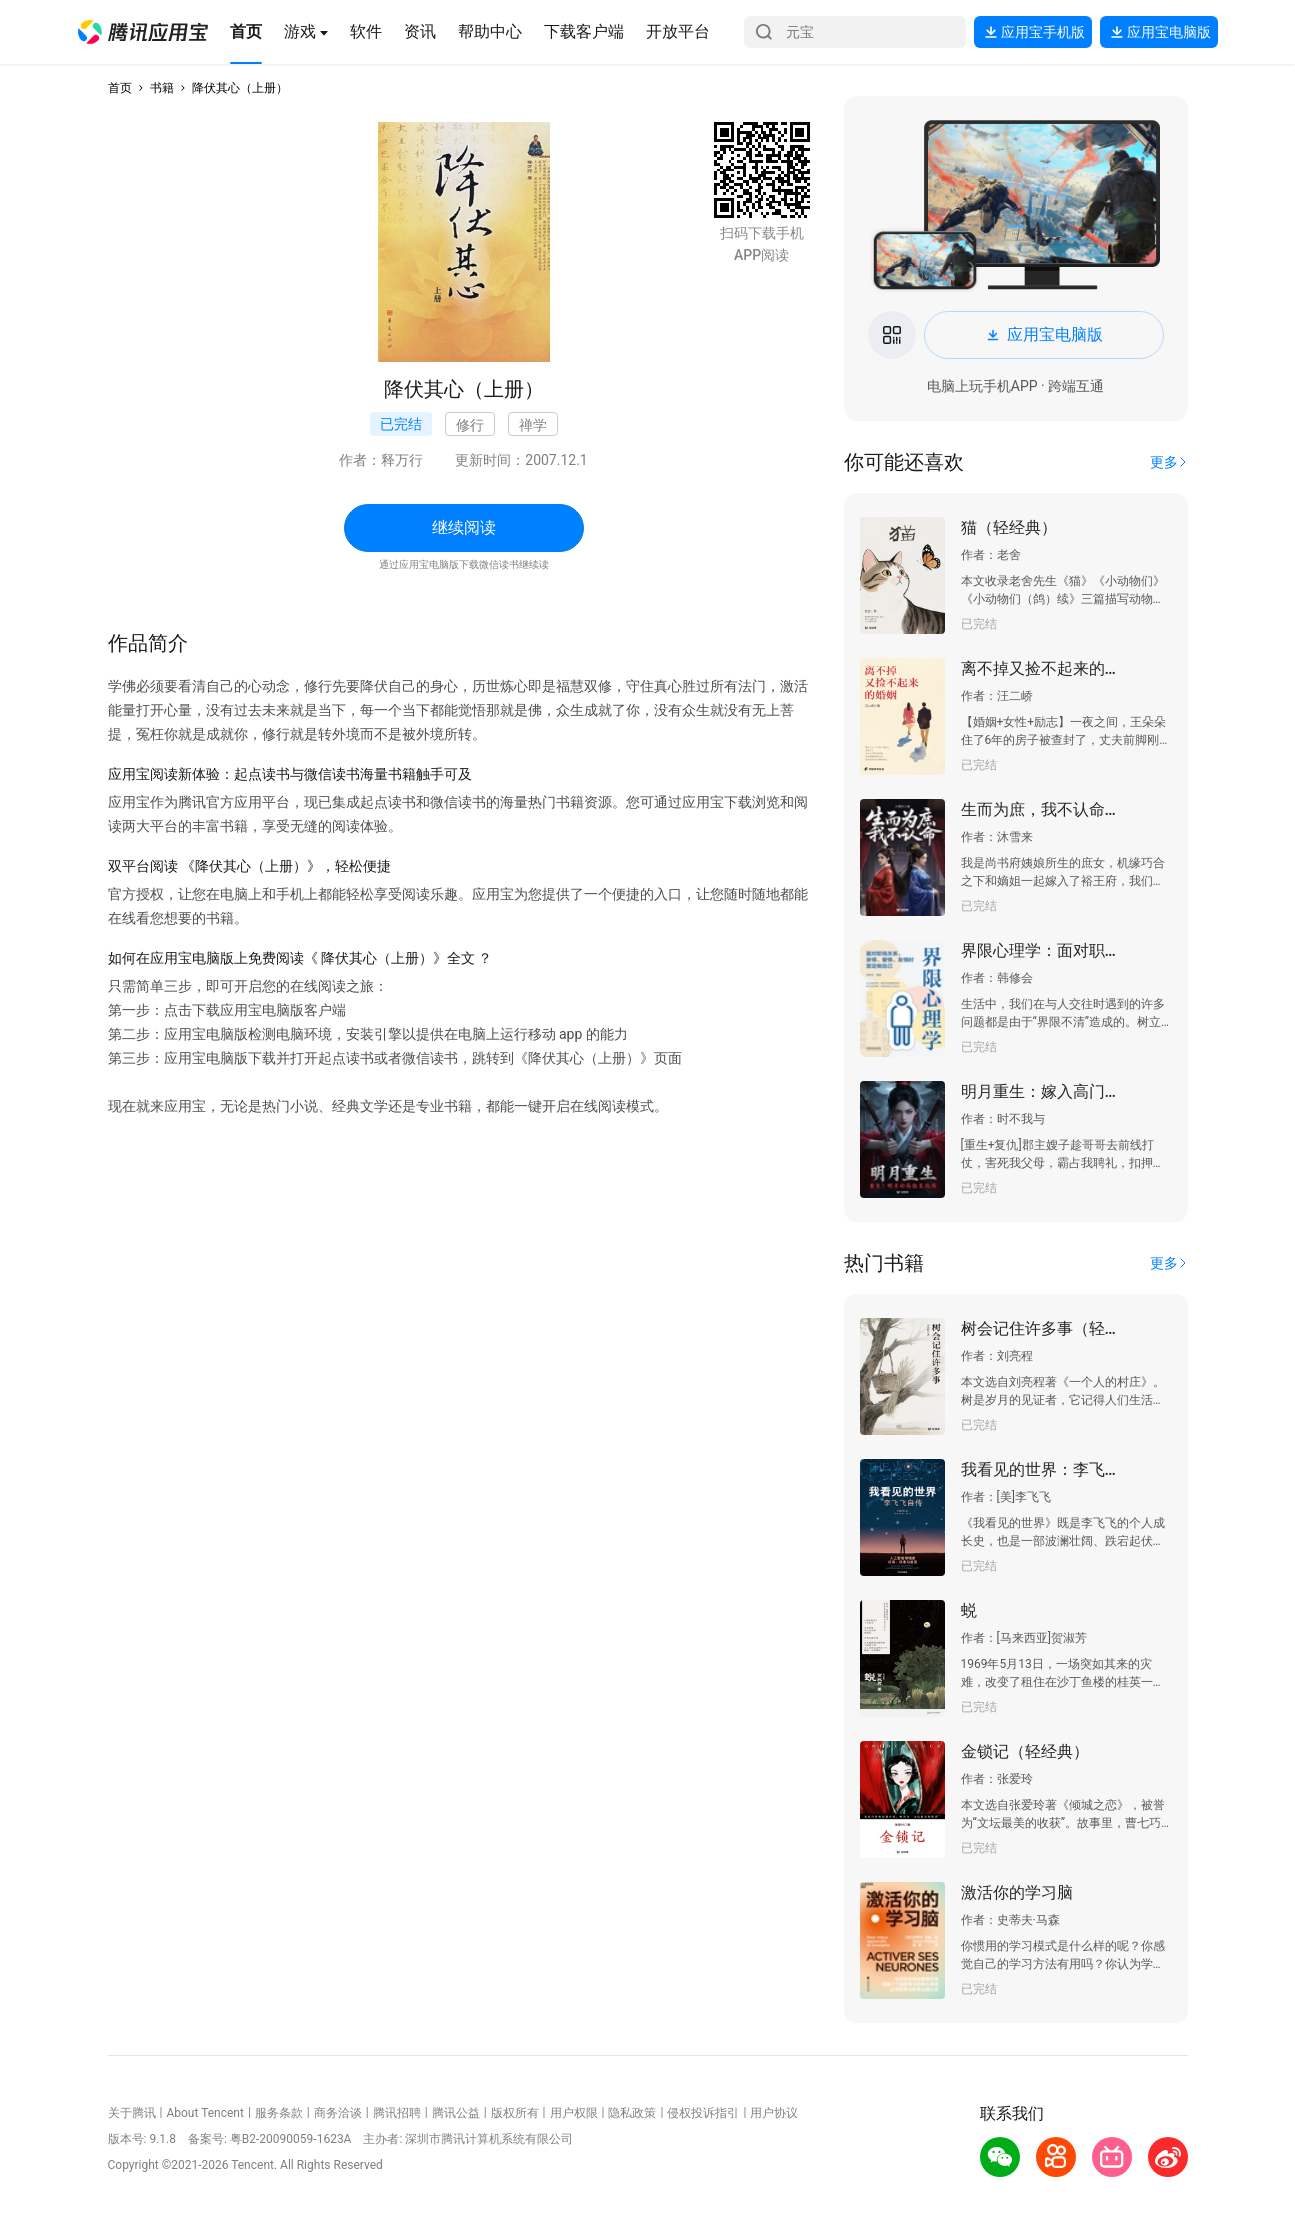 Image resolution: width=1295 pixels, height=2235 pixels. What do you see at coordinates (574, 2113) in the screenshot?
I see `用户权限 [button]` at bounding box center [574, 2113].